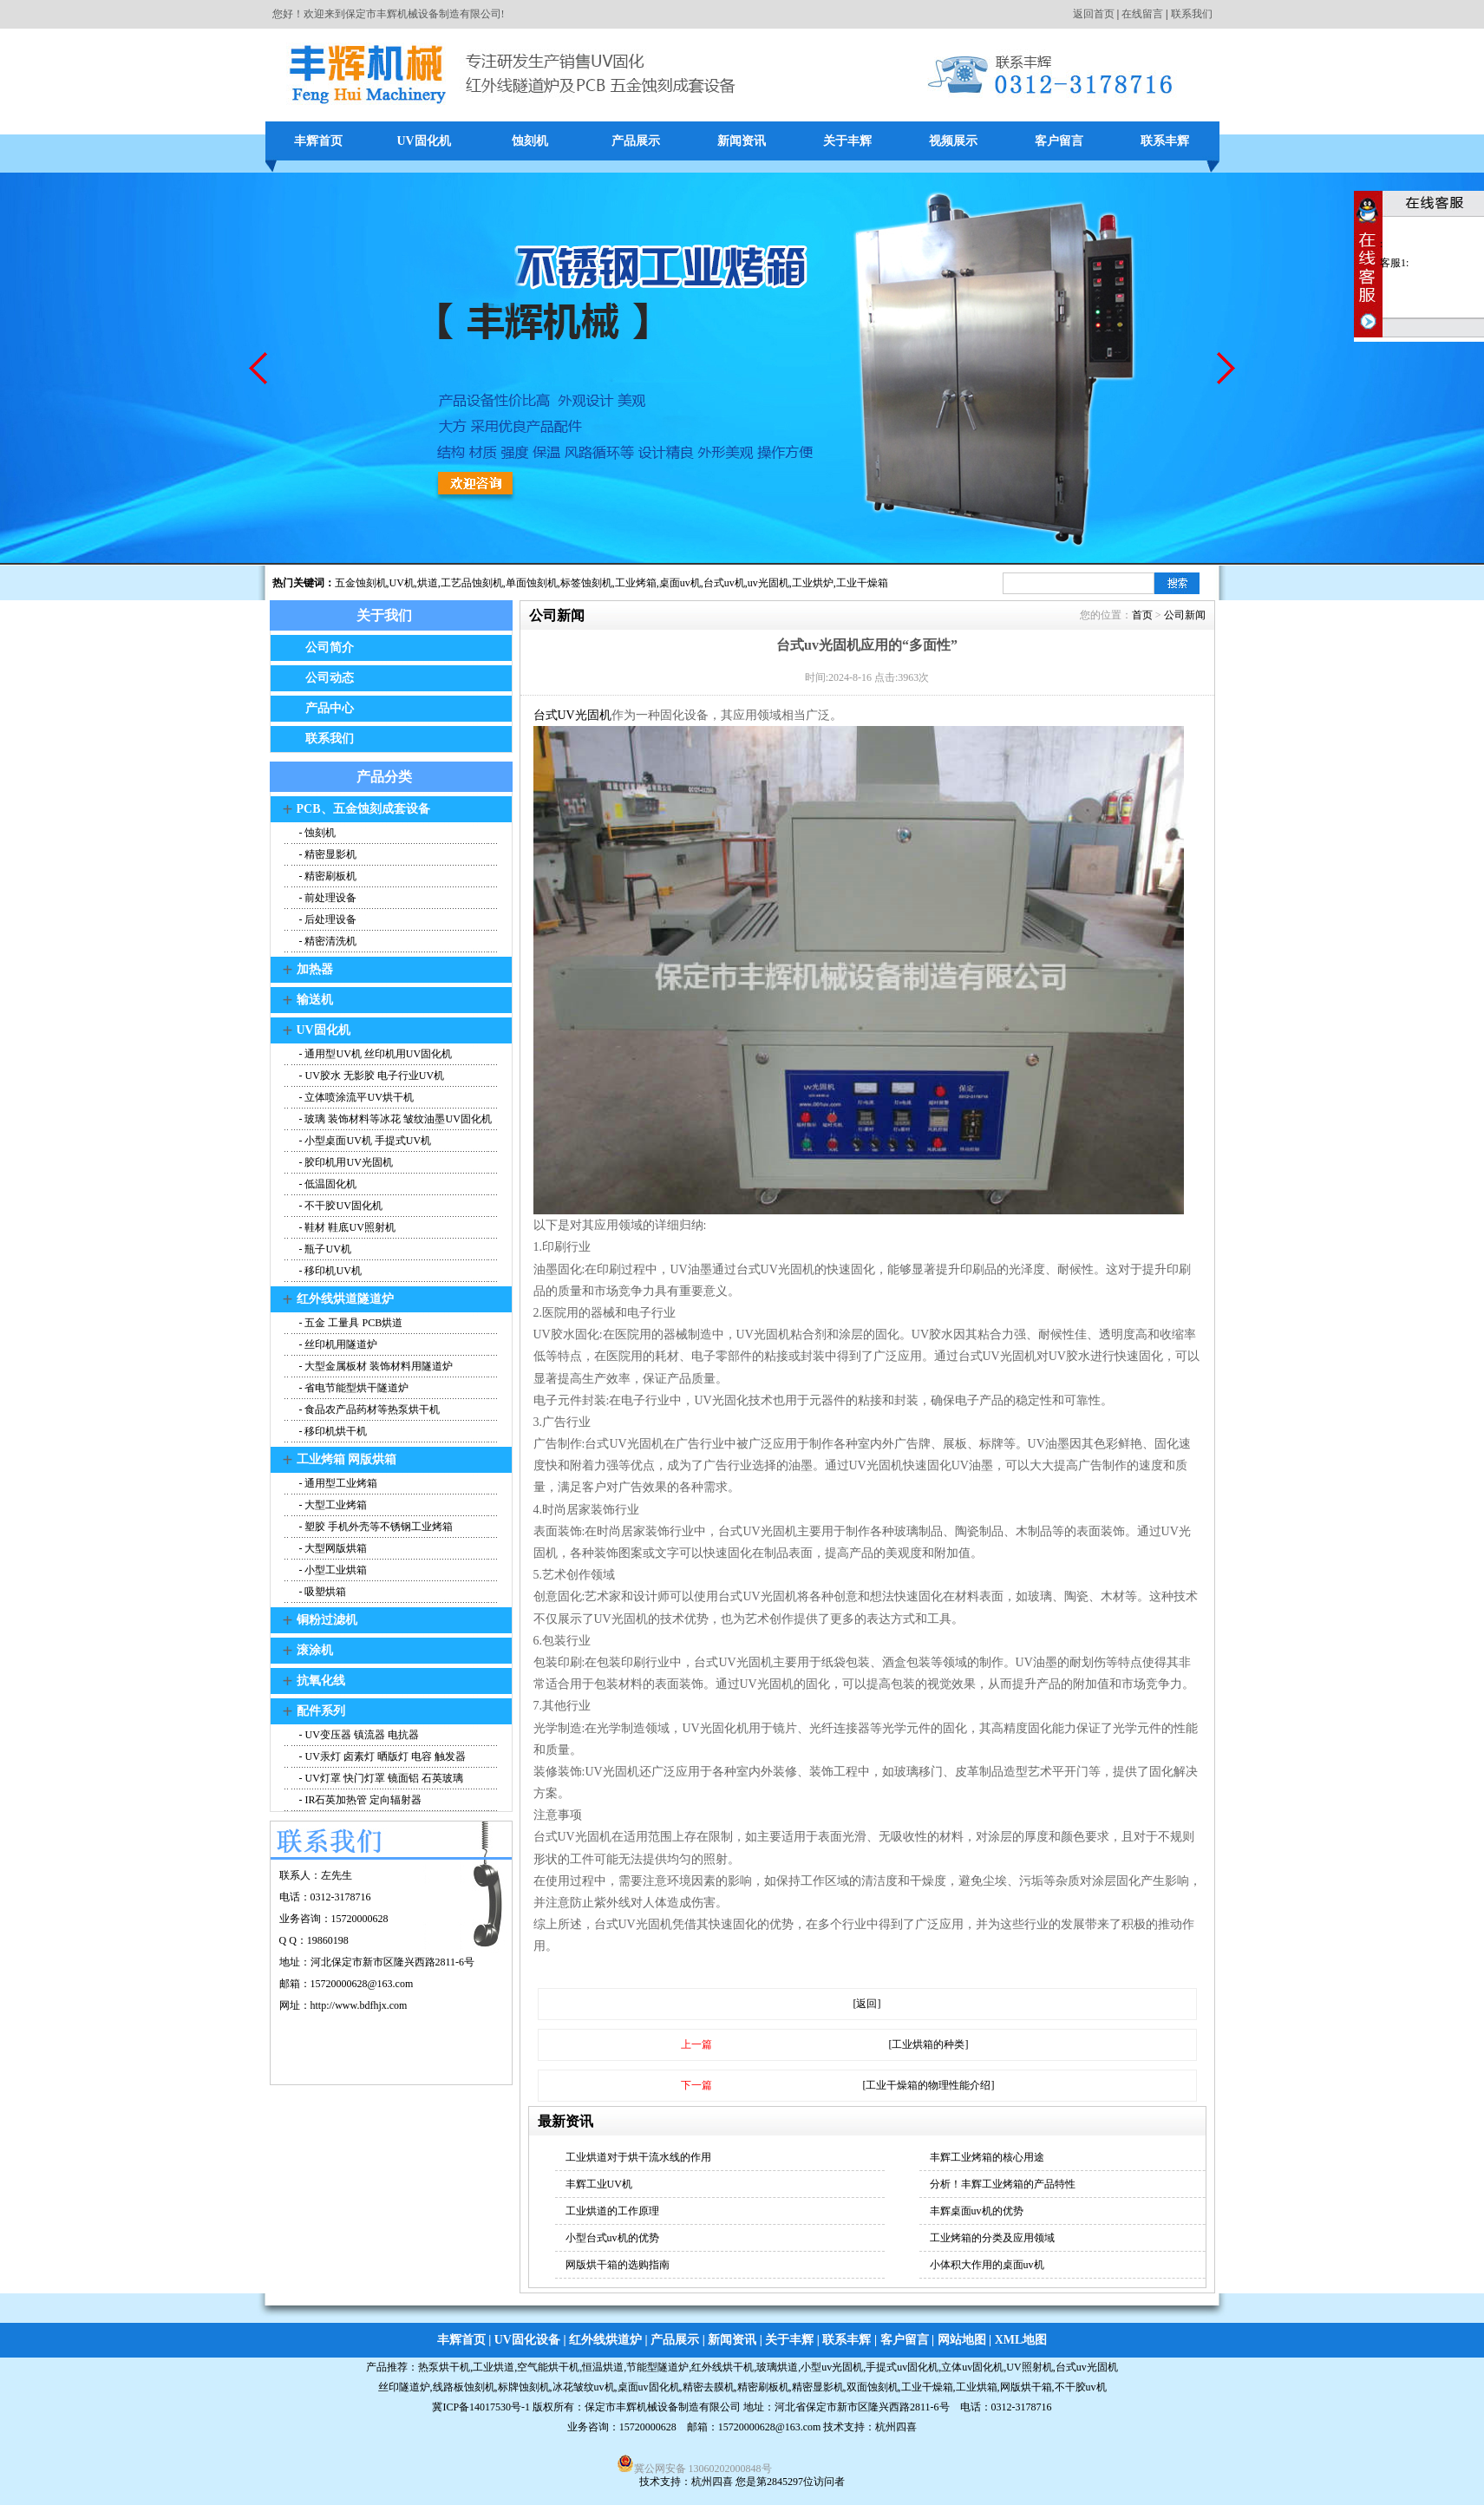 This screenshot has width=1484, height=2505. I want to click on 配件系列, so click(321, 1710).